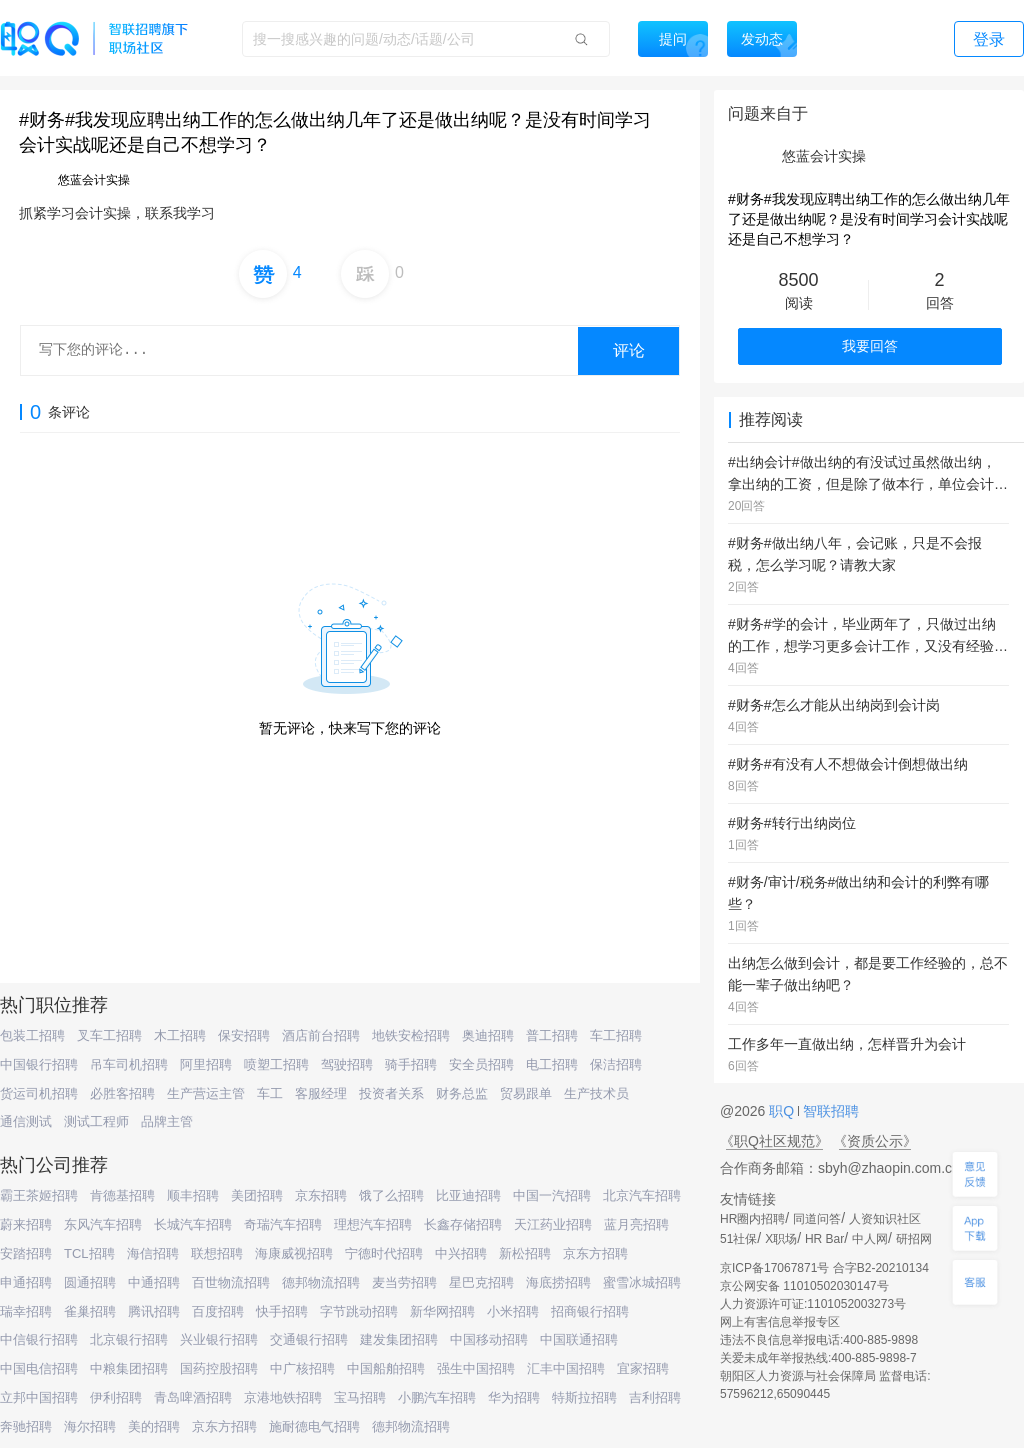 The width and height of the screenshot is (1024, 1448). Describe the element at coordinates (294, 1253) in the screenshot. I see `海康威视招聘` at that location.